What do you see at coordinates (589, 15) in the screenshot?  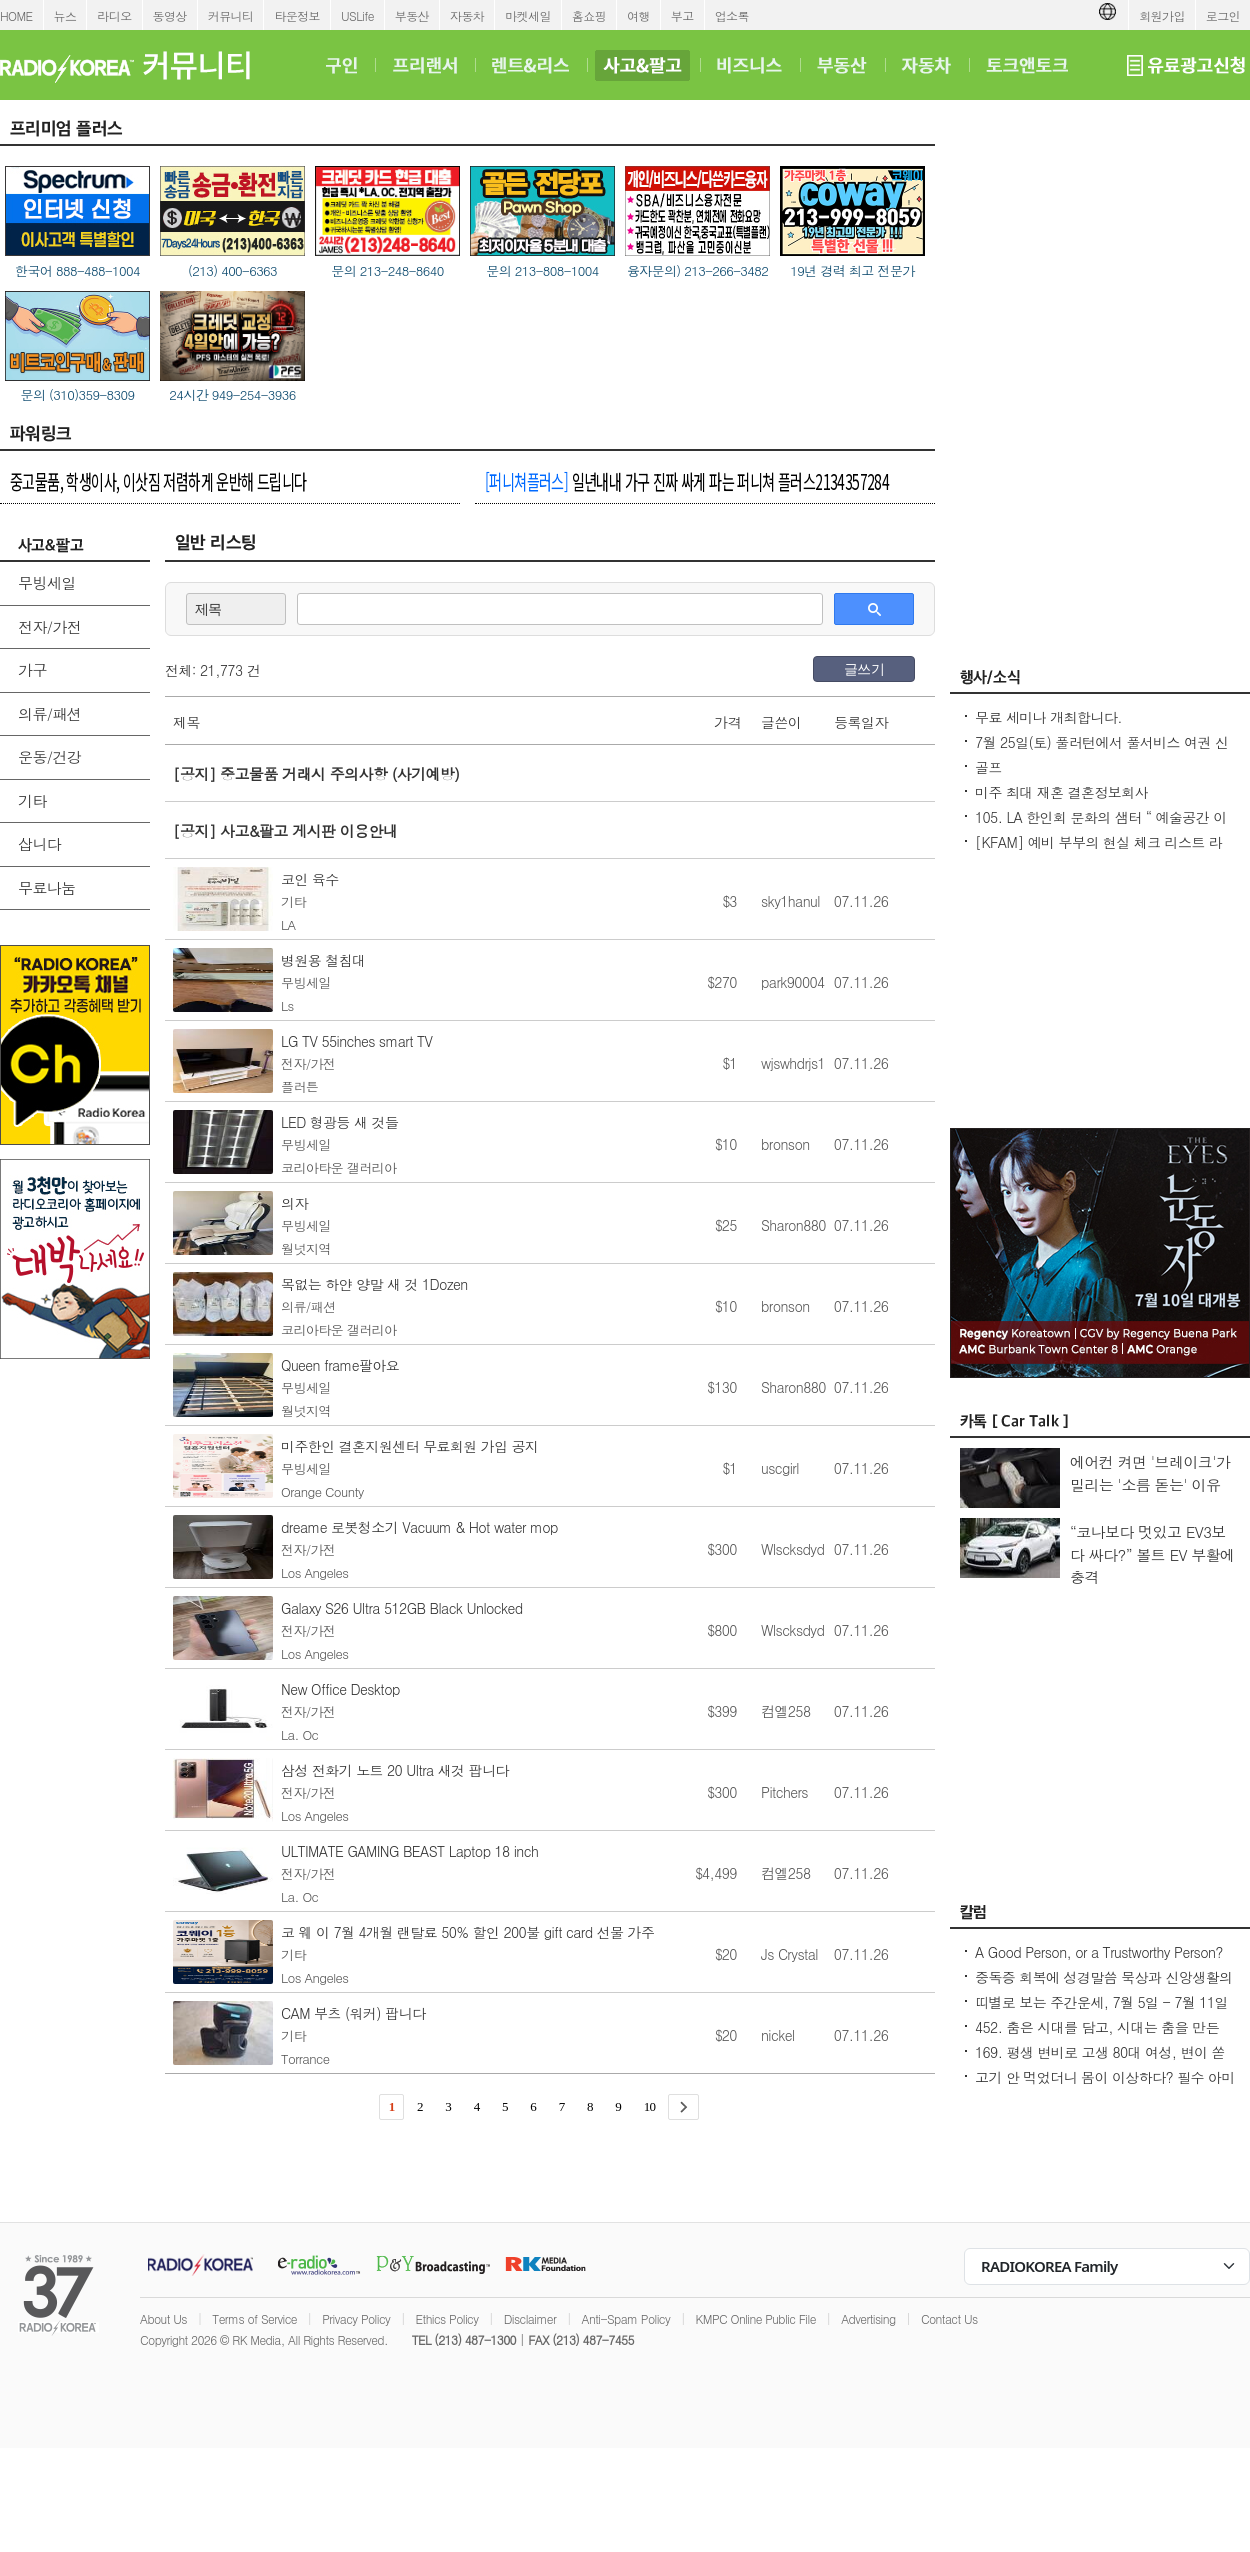 I see `홈쇼핑` at bounding box center [589, 15].